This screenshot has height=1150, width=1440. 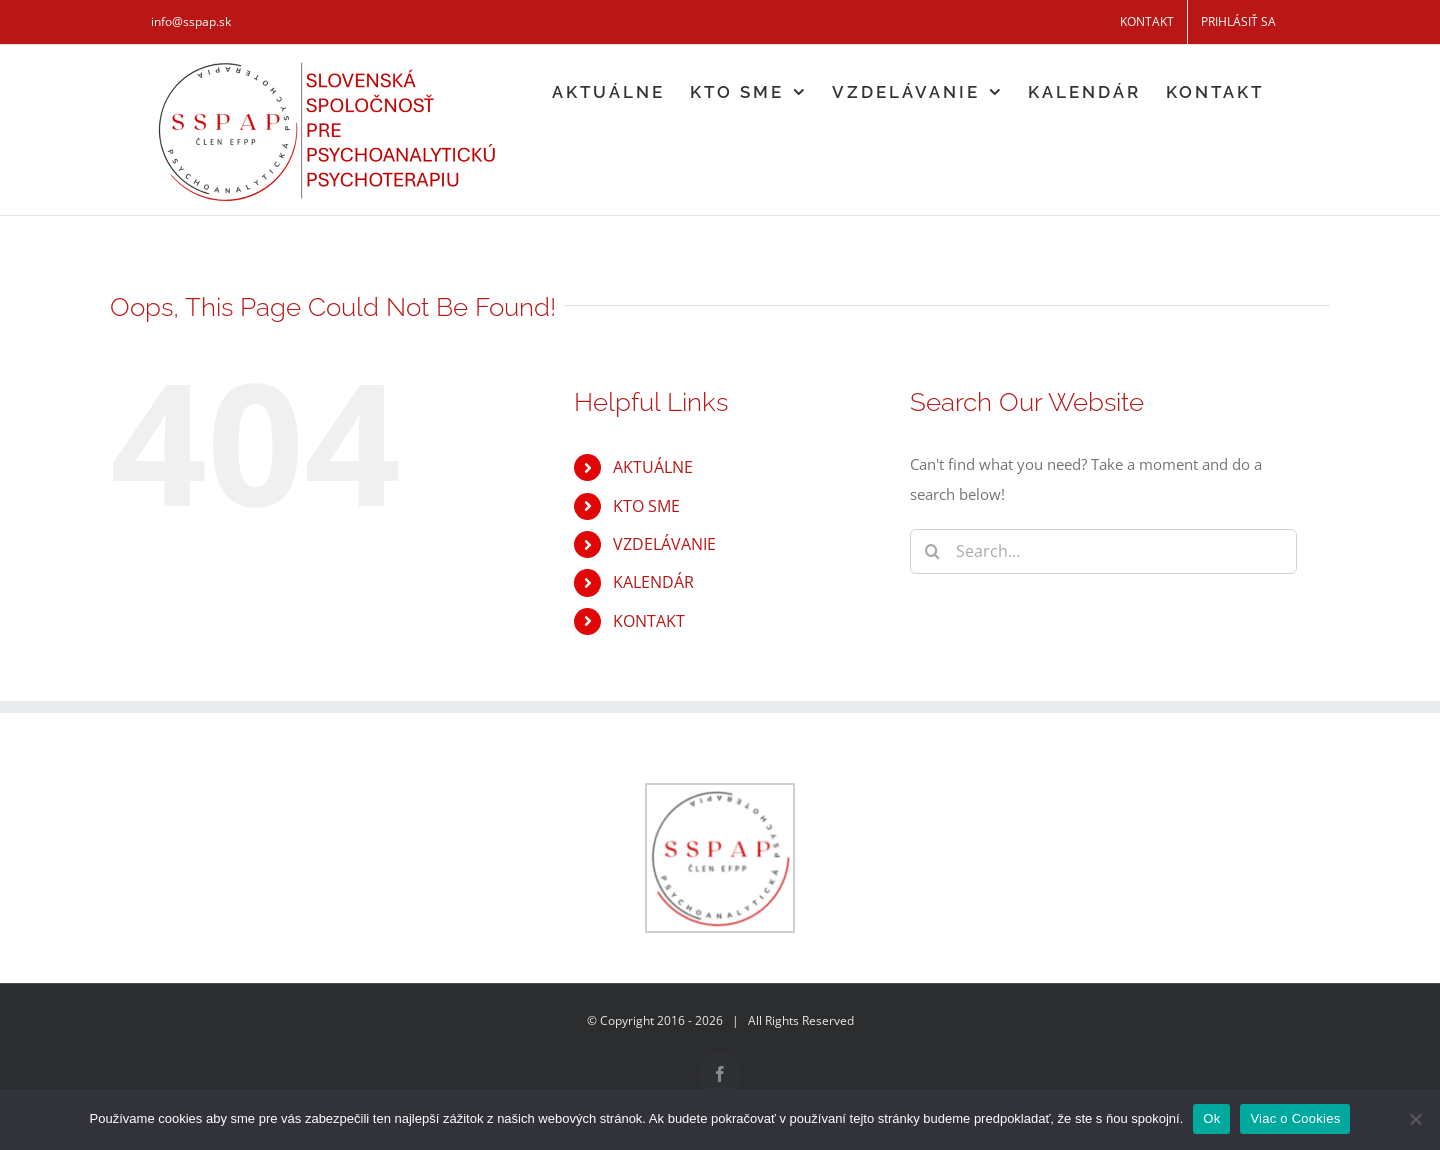 I want to click on AKTUÁLNE, so click(x=653, y=467).